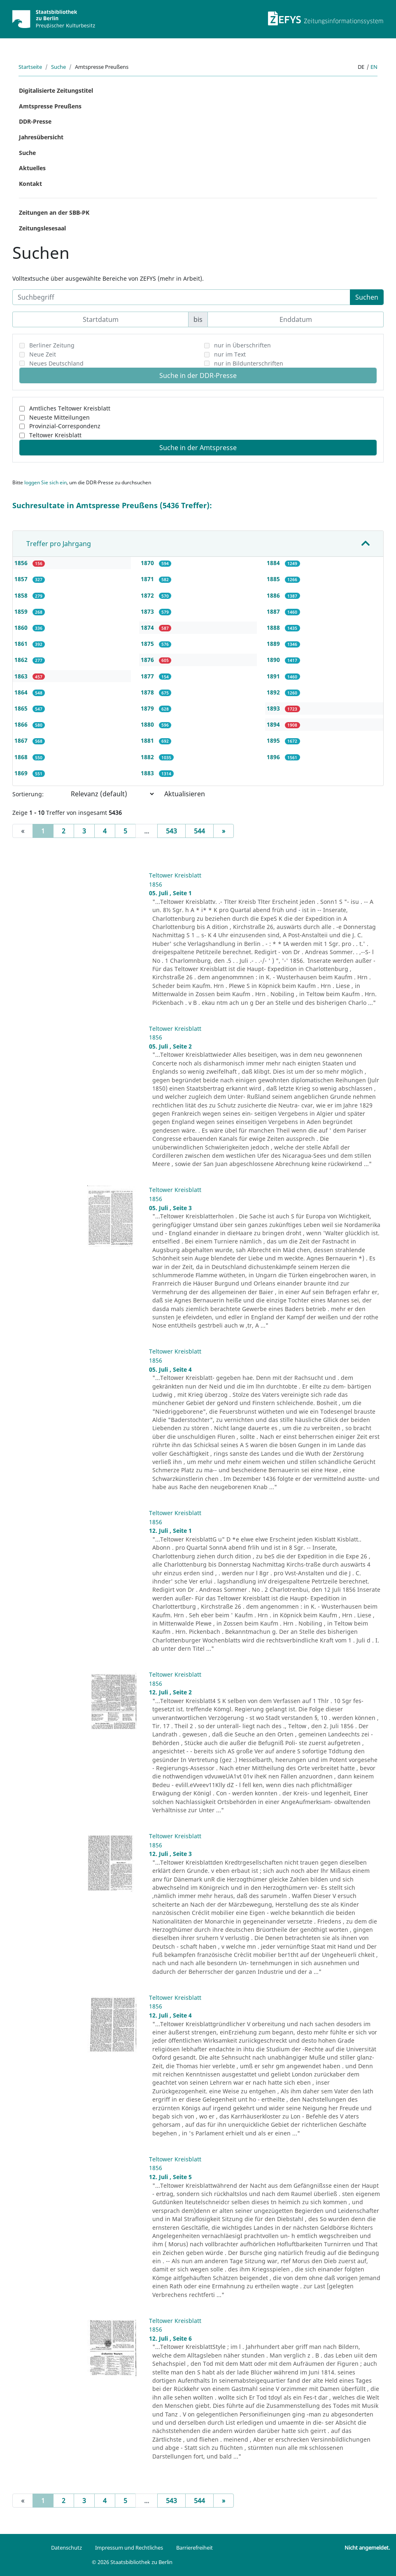 This screenshot has height=2576, width=396. I want to click on 1880, so click(148, 724).